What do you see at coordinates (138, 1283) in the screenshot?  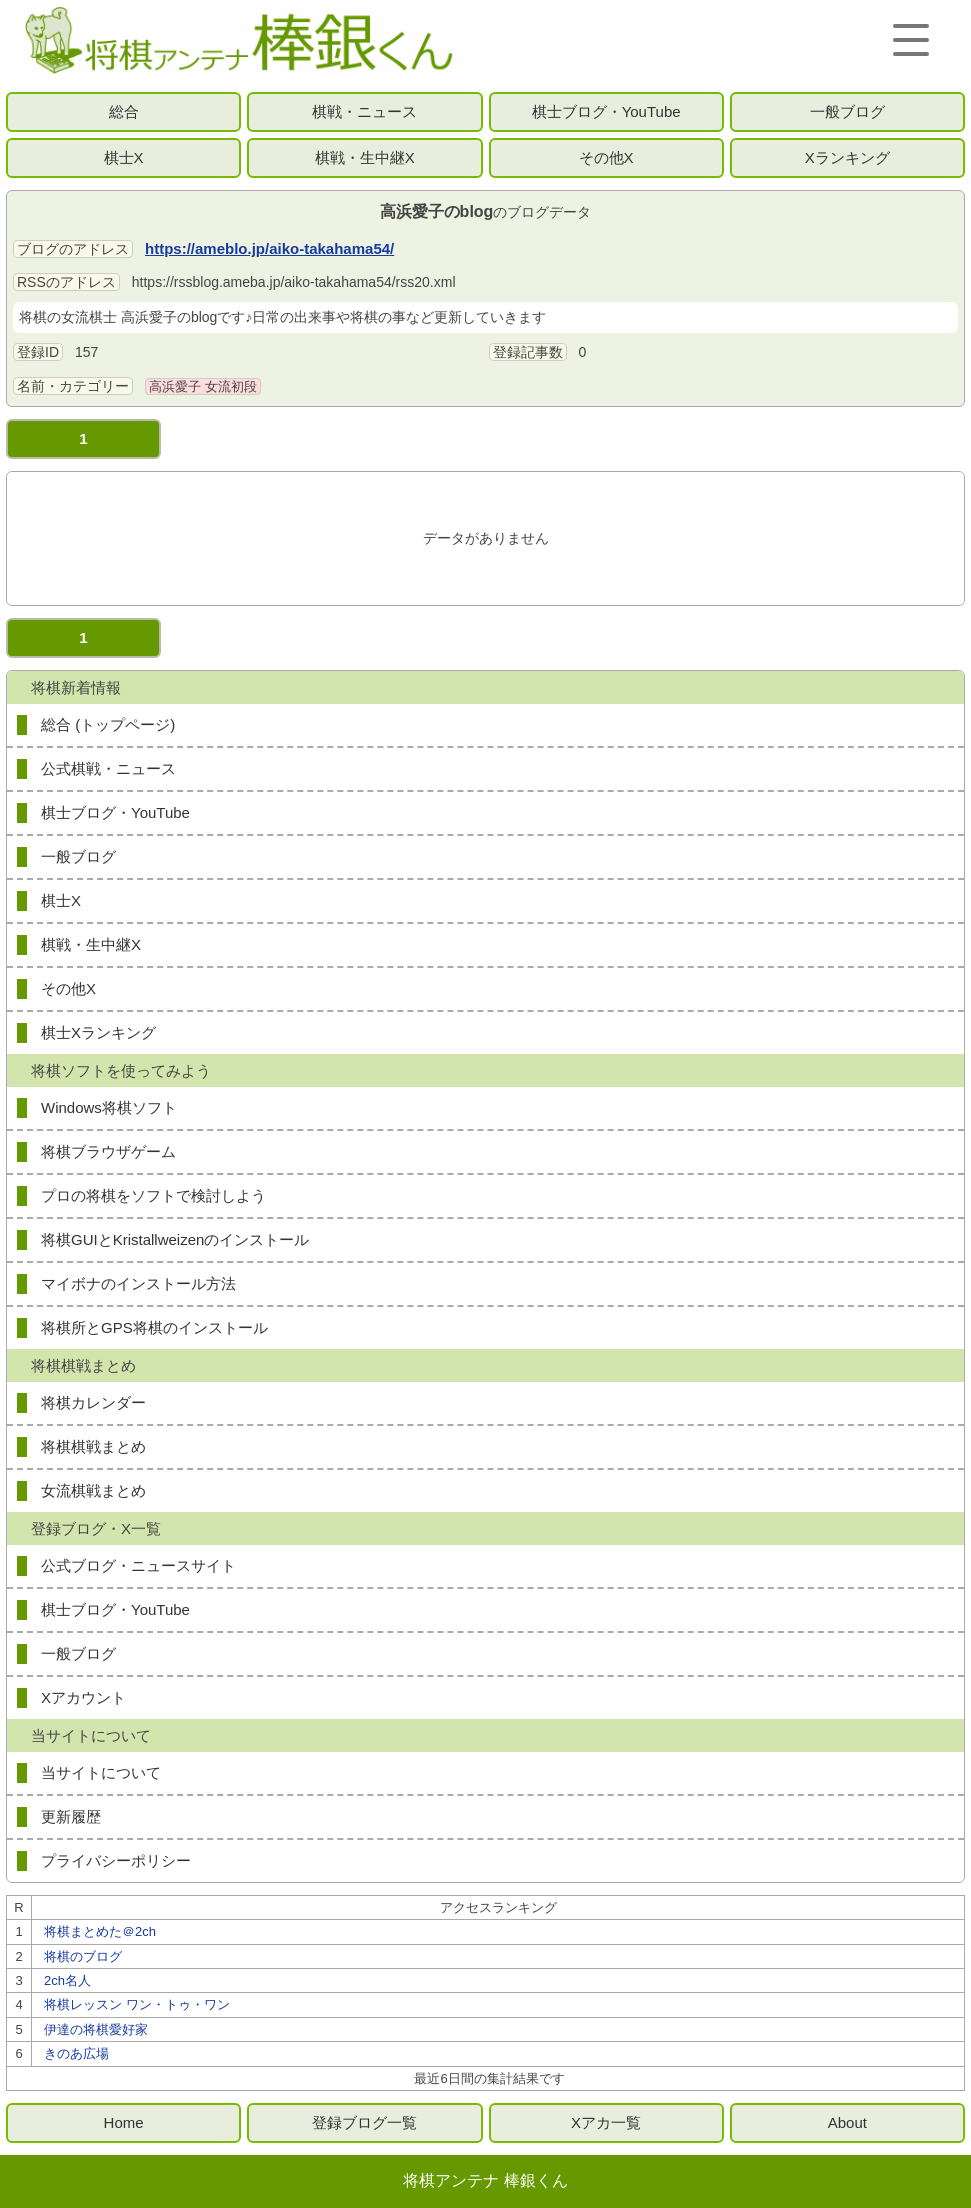 I see `マイボナのインストール方法` at bounding box center [138, 1283].